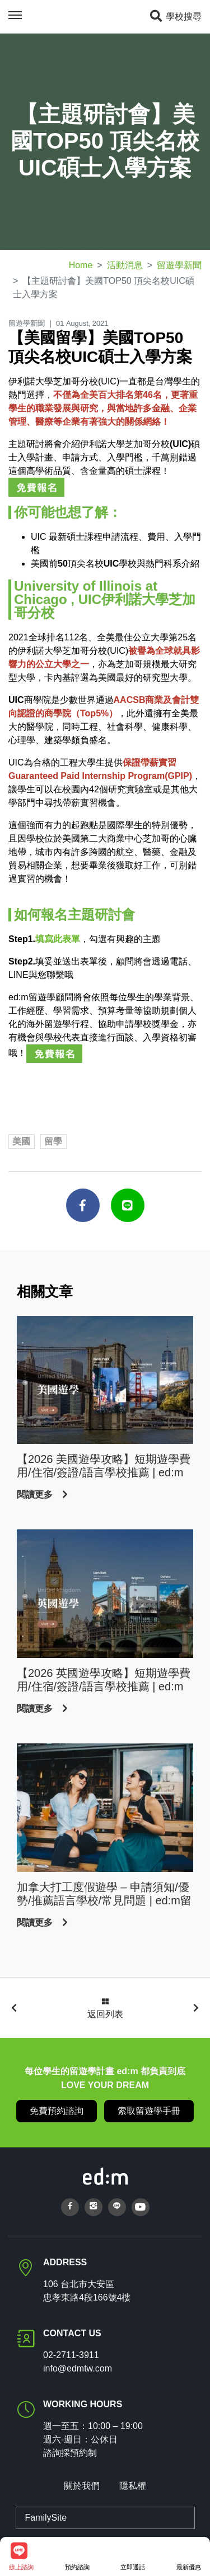 This screenshot has width=210, height=2576. I want to click on 【2026 美國遊學攻略】短期遊學費用/住宿/簽證/語言學校推薦 | ed:m 留遊學, so click(103, 1466).